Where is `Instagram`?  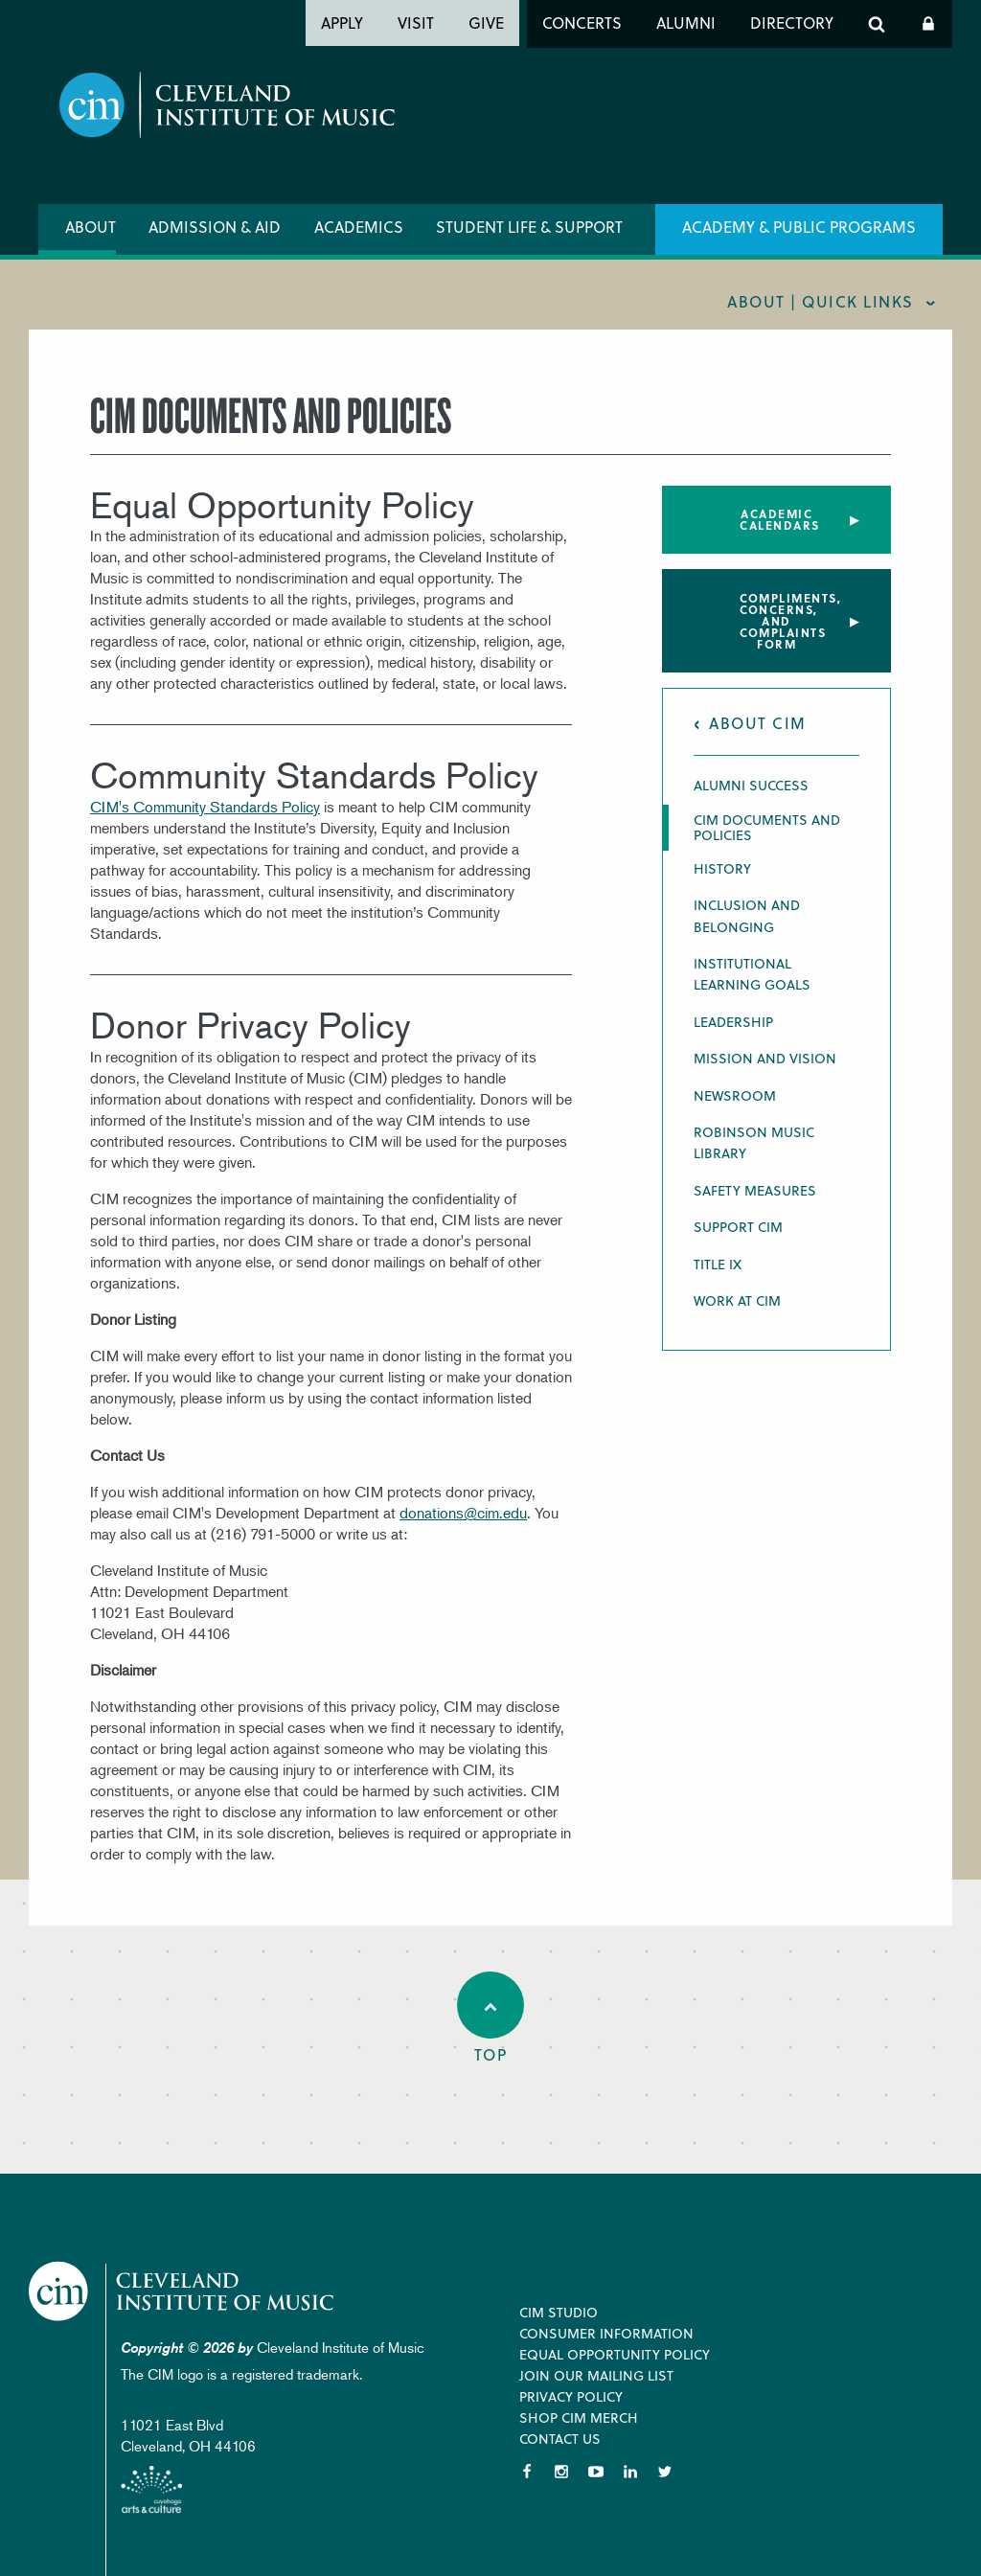 Instagram is located at coordinates (561, 2471).